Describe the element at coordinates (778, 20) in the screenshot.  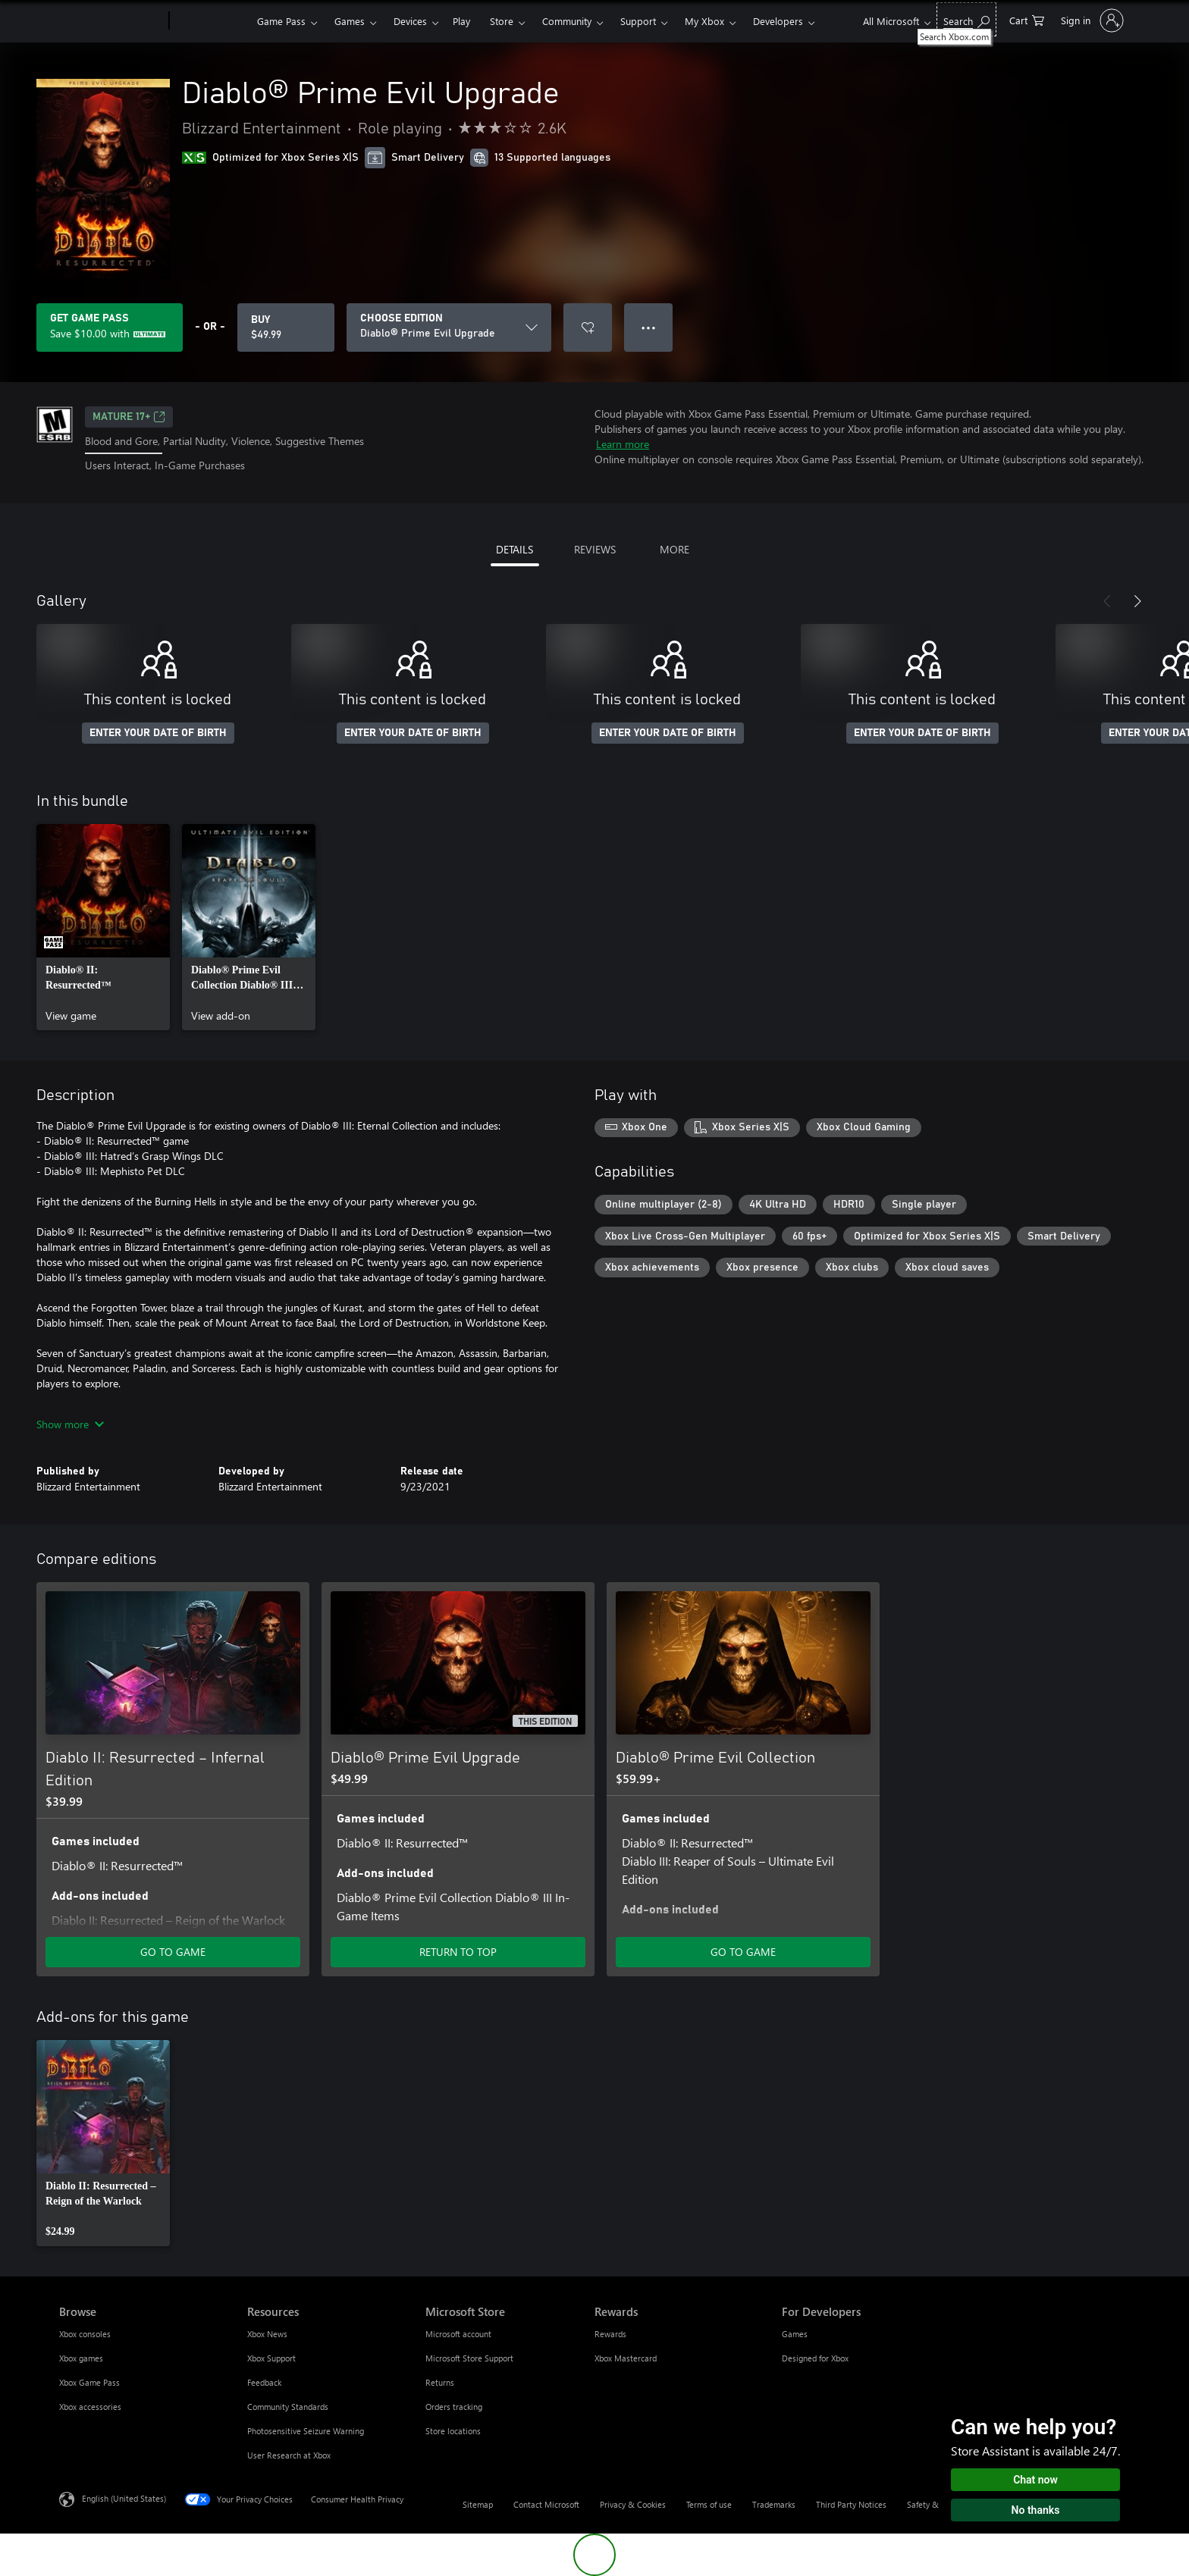
I see `Developers` at that location.